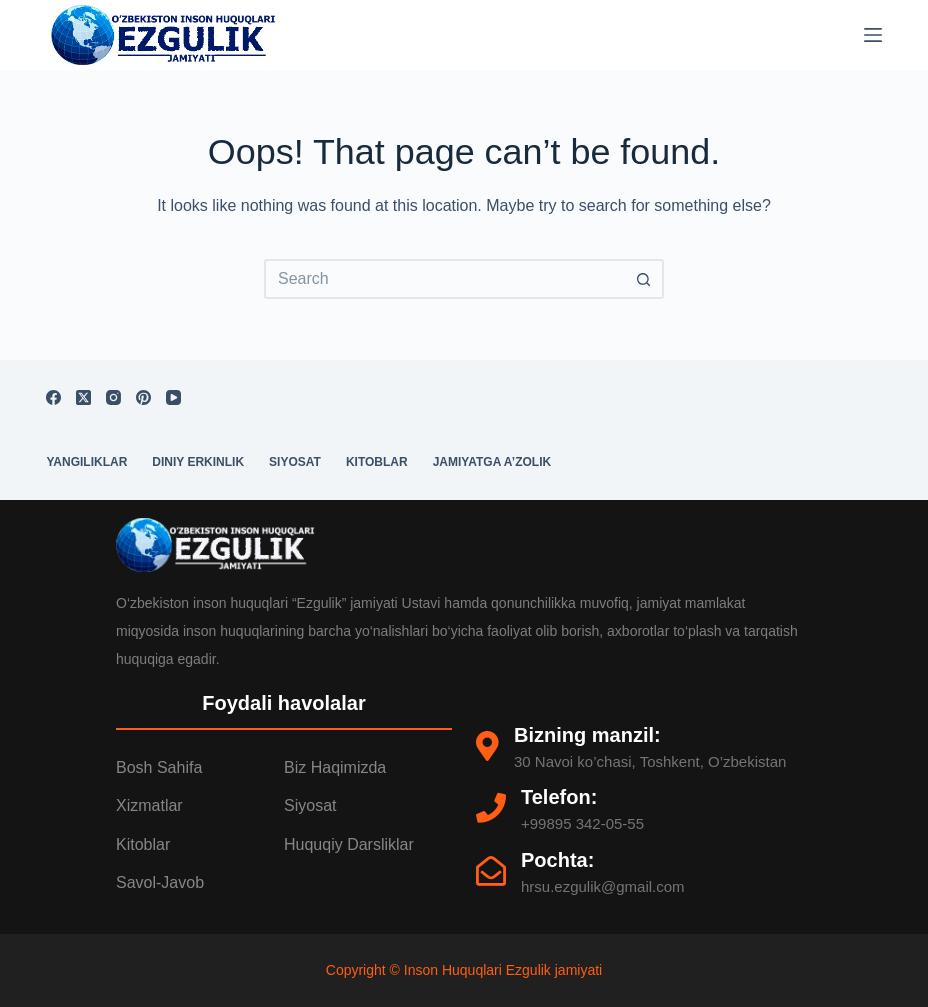 This screenshot has width=928, height=1007. What do you see at coordinates (159, 767) in the screenshot?
I see `Bosh Sahifa` at bounding box center [159, 767].